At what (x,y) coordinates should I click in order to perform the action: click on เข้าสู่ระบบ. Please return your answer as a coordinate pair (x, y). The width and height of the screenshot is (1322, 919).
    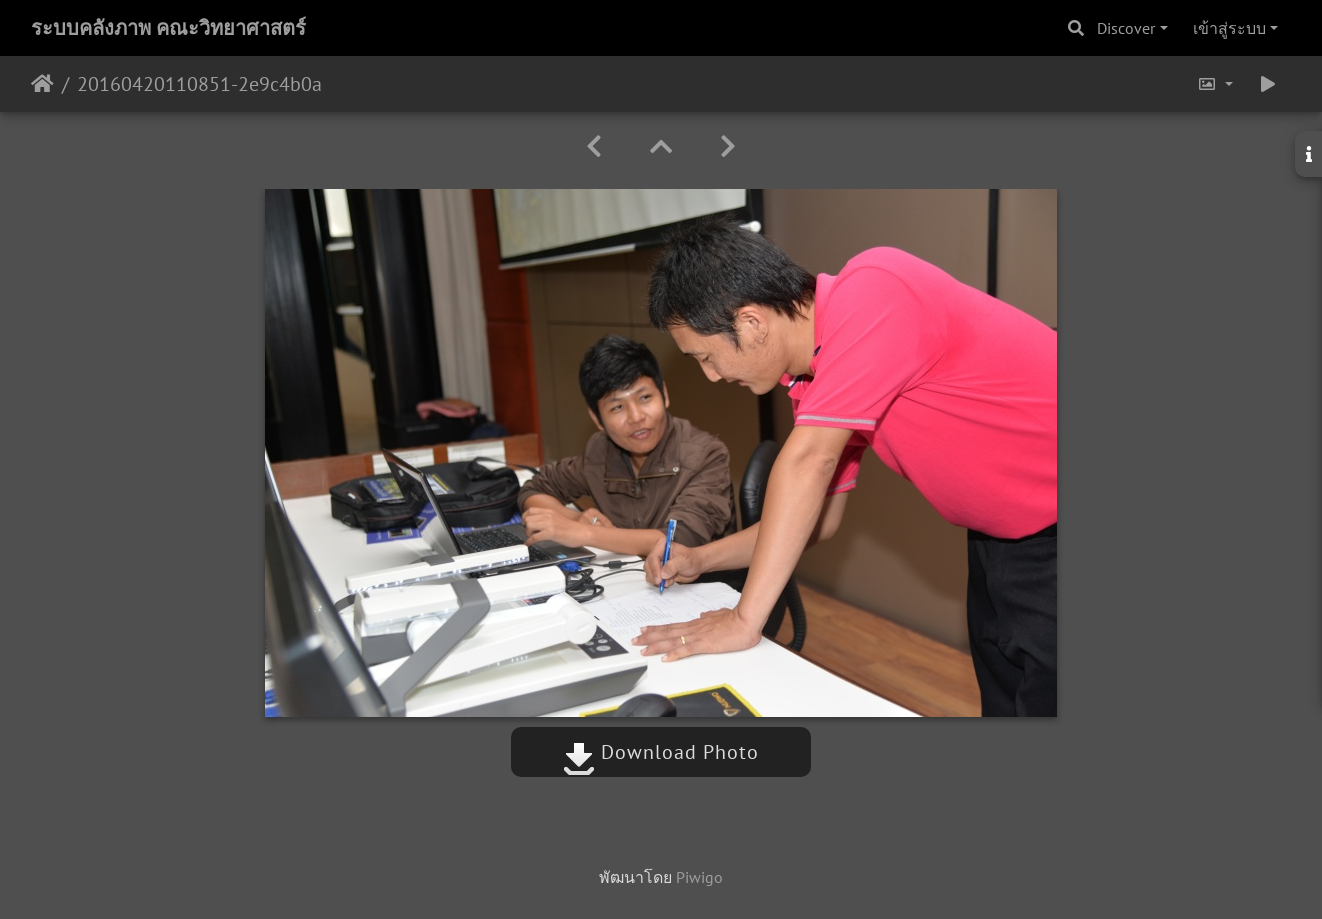
    Looking at the image, I should click on (1229, 28).